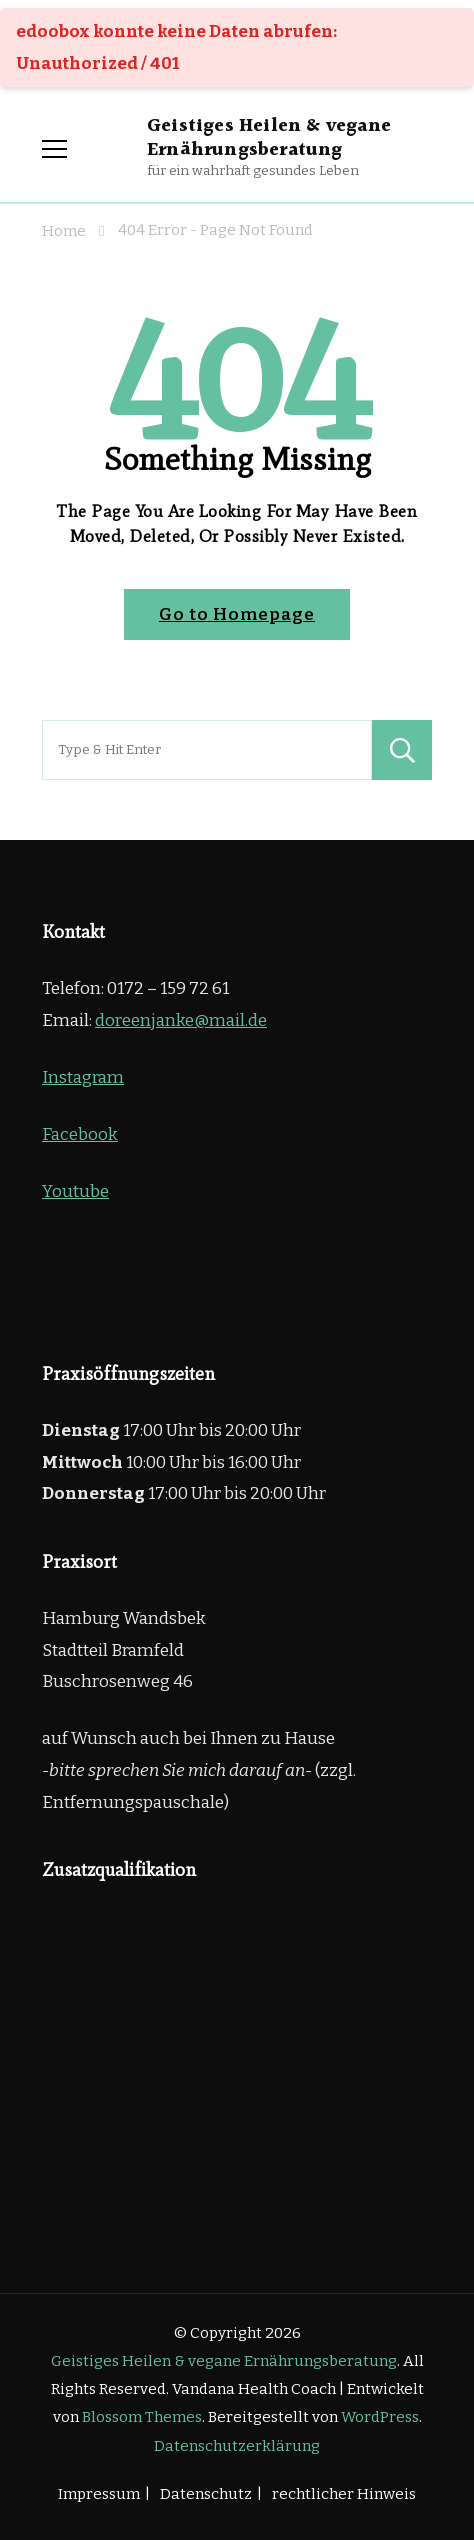 The image size is (474, 2540). What do you see at coordinates (181, 1020) in the screenshot?
I see `doreenjanke@mail.de` at bounding box center [181, 1020].